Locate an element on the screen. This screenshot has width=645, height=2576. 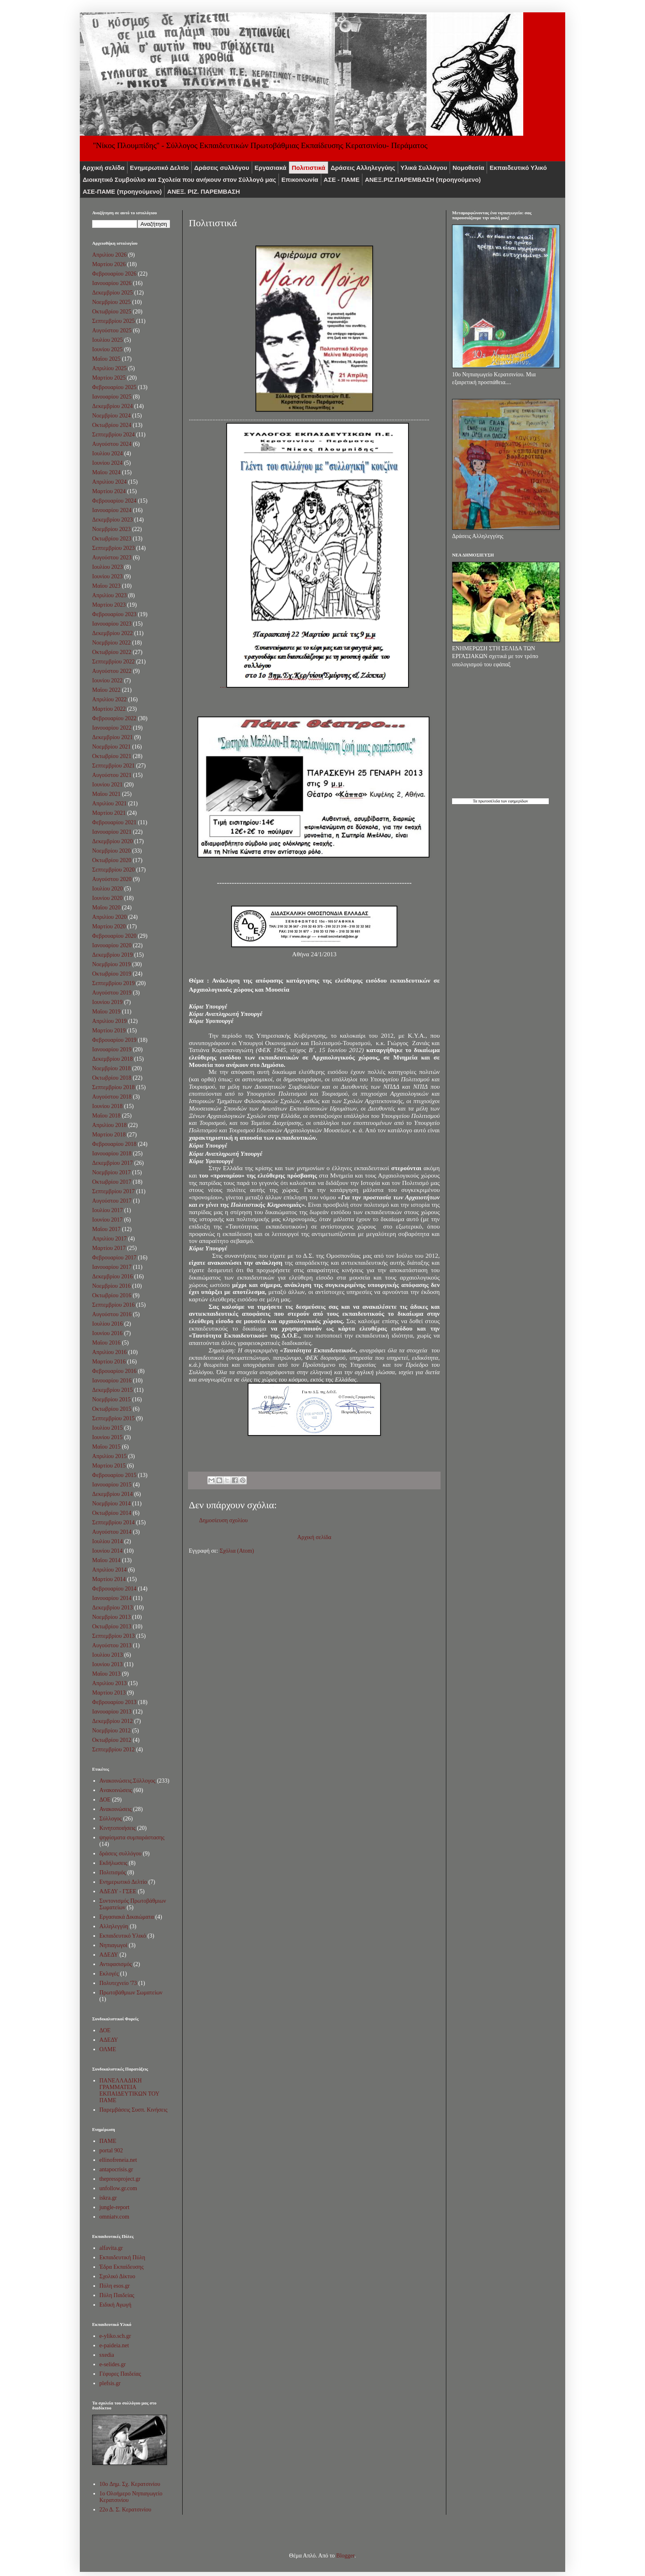
Μαρτίου 2018 is located at coordinates (109, 1134).